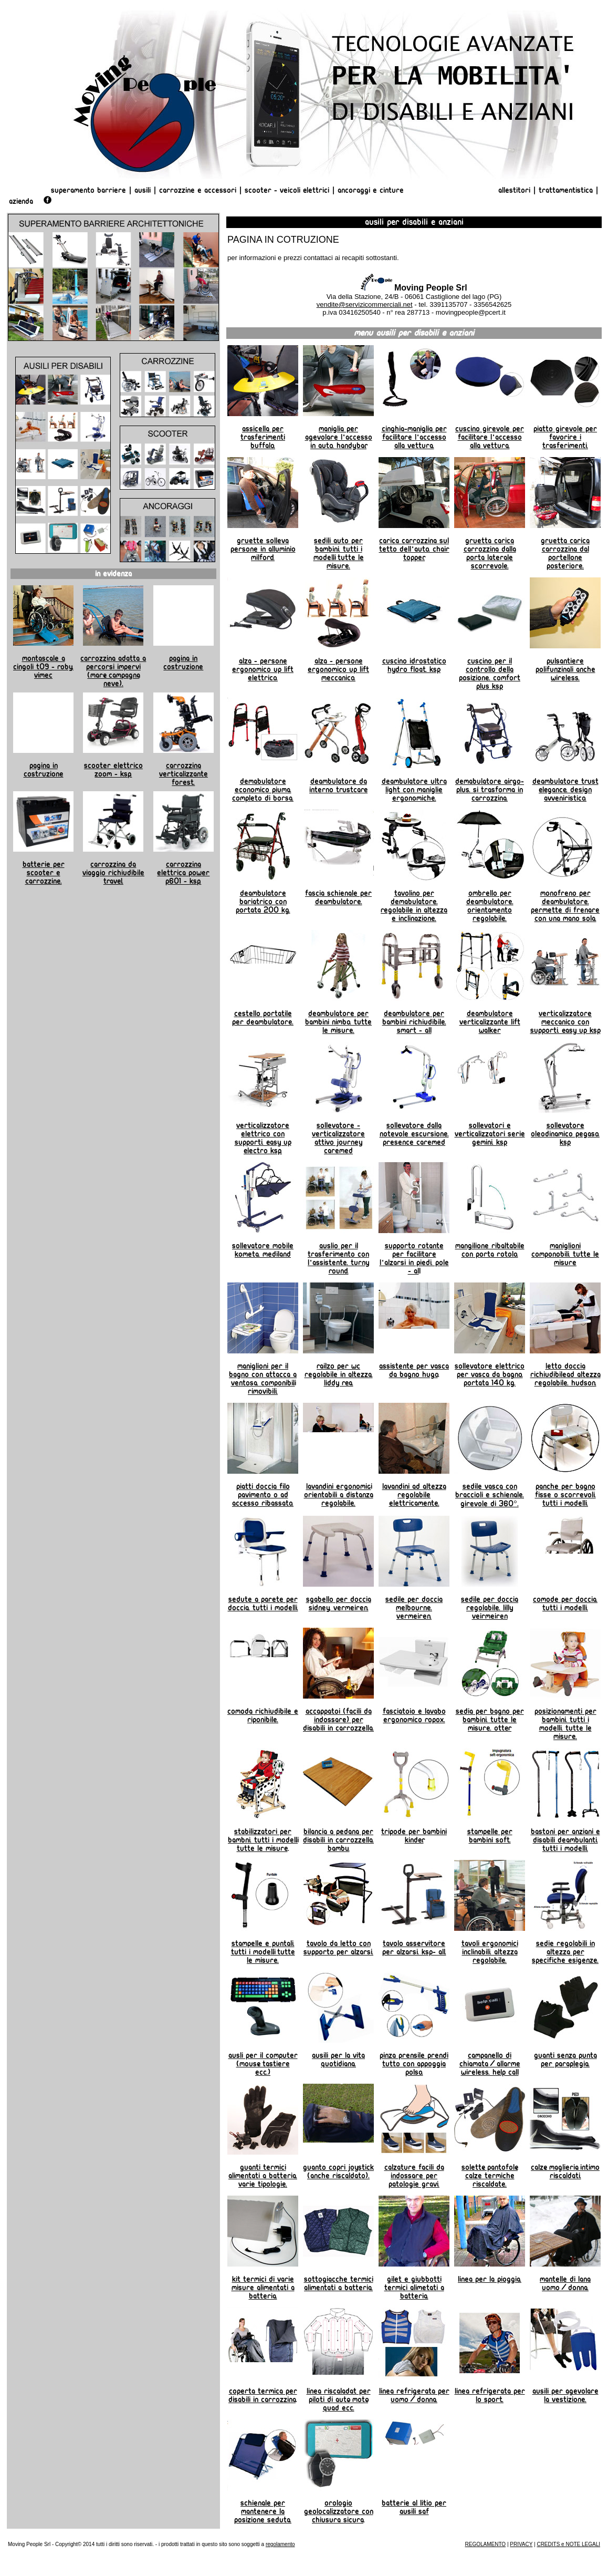 The height and width of the screenshot is (2576, 608). What do you see at coordinates (489, 673) in the screenshot?
I see `Cuscino per il controllo della posizione. Comfort Plus KSP` at bounding box center [489, 673].